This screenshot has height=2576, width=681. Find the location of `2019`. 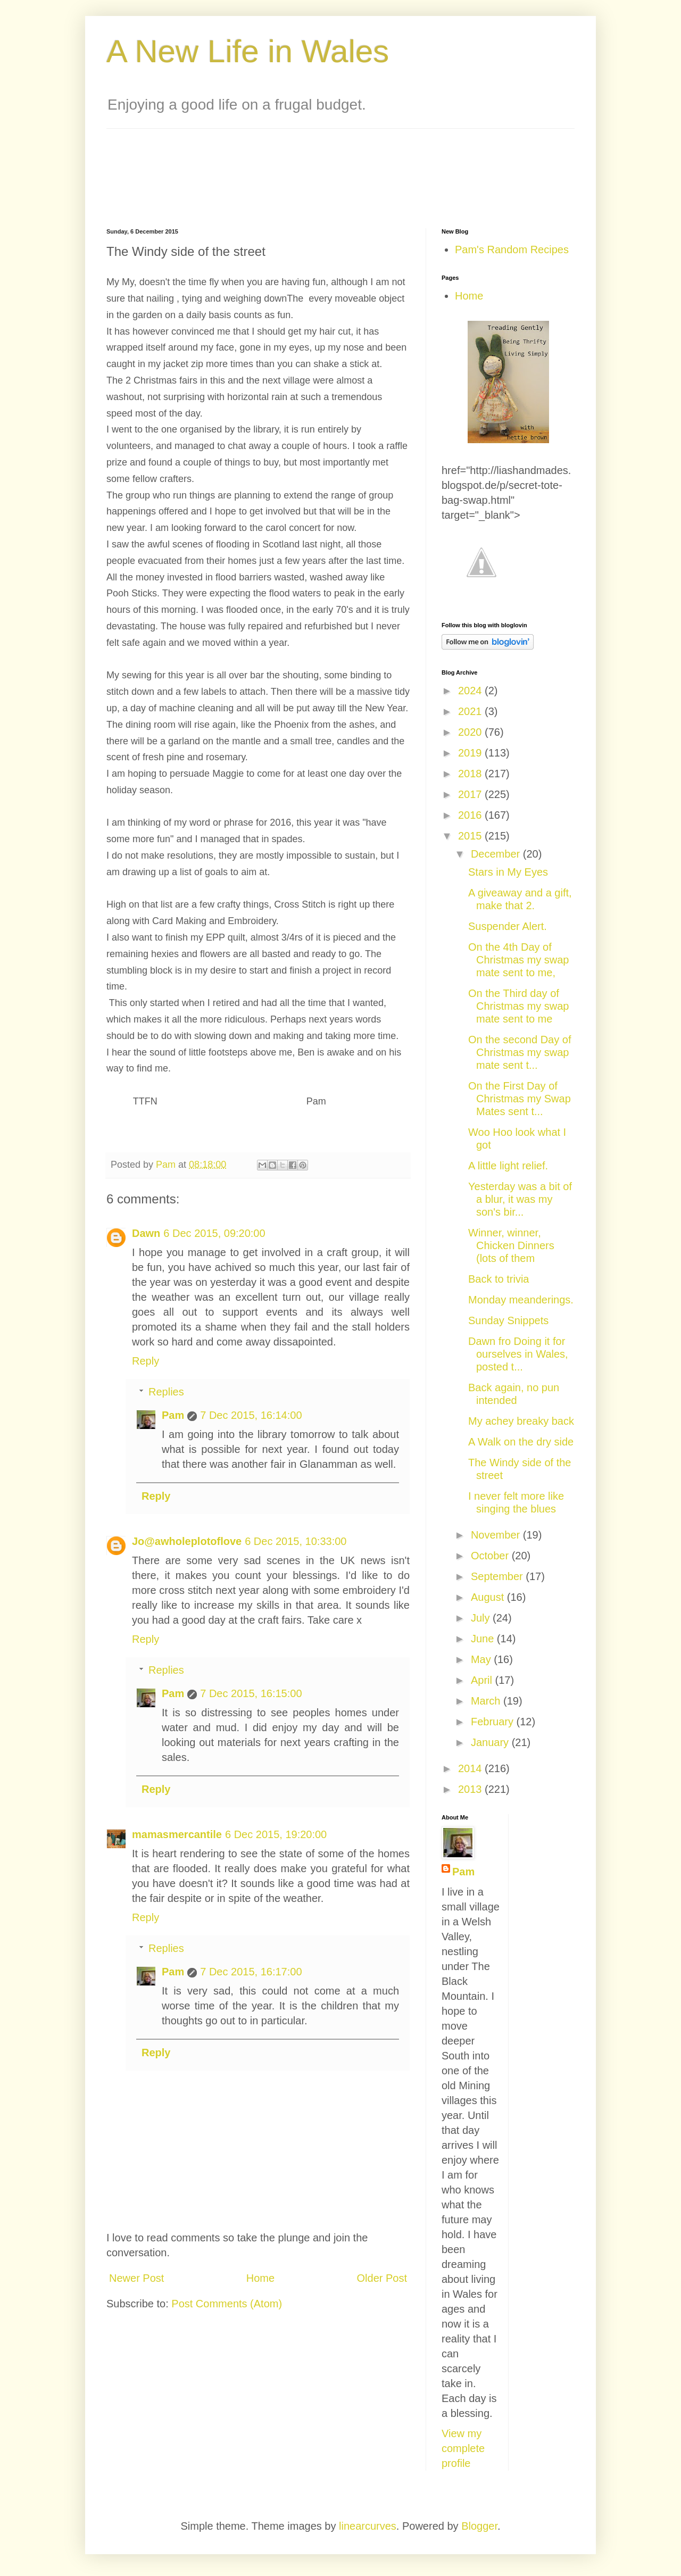

2019 is located at coordinates (471, 753).